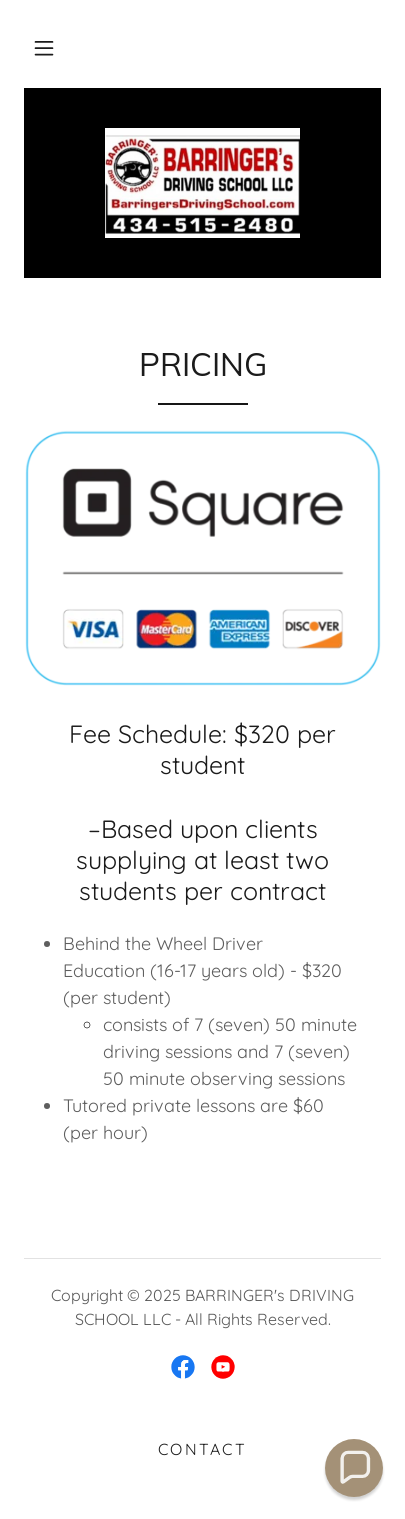  What do you see at coordinates (44, 48) in the screenshot?
I see `[button]` at bounding box center [44, 48].